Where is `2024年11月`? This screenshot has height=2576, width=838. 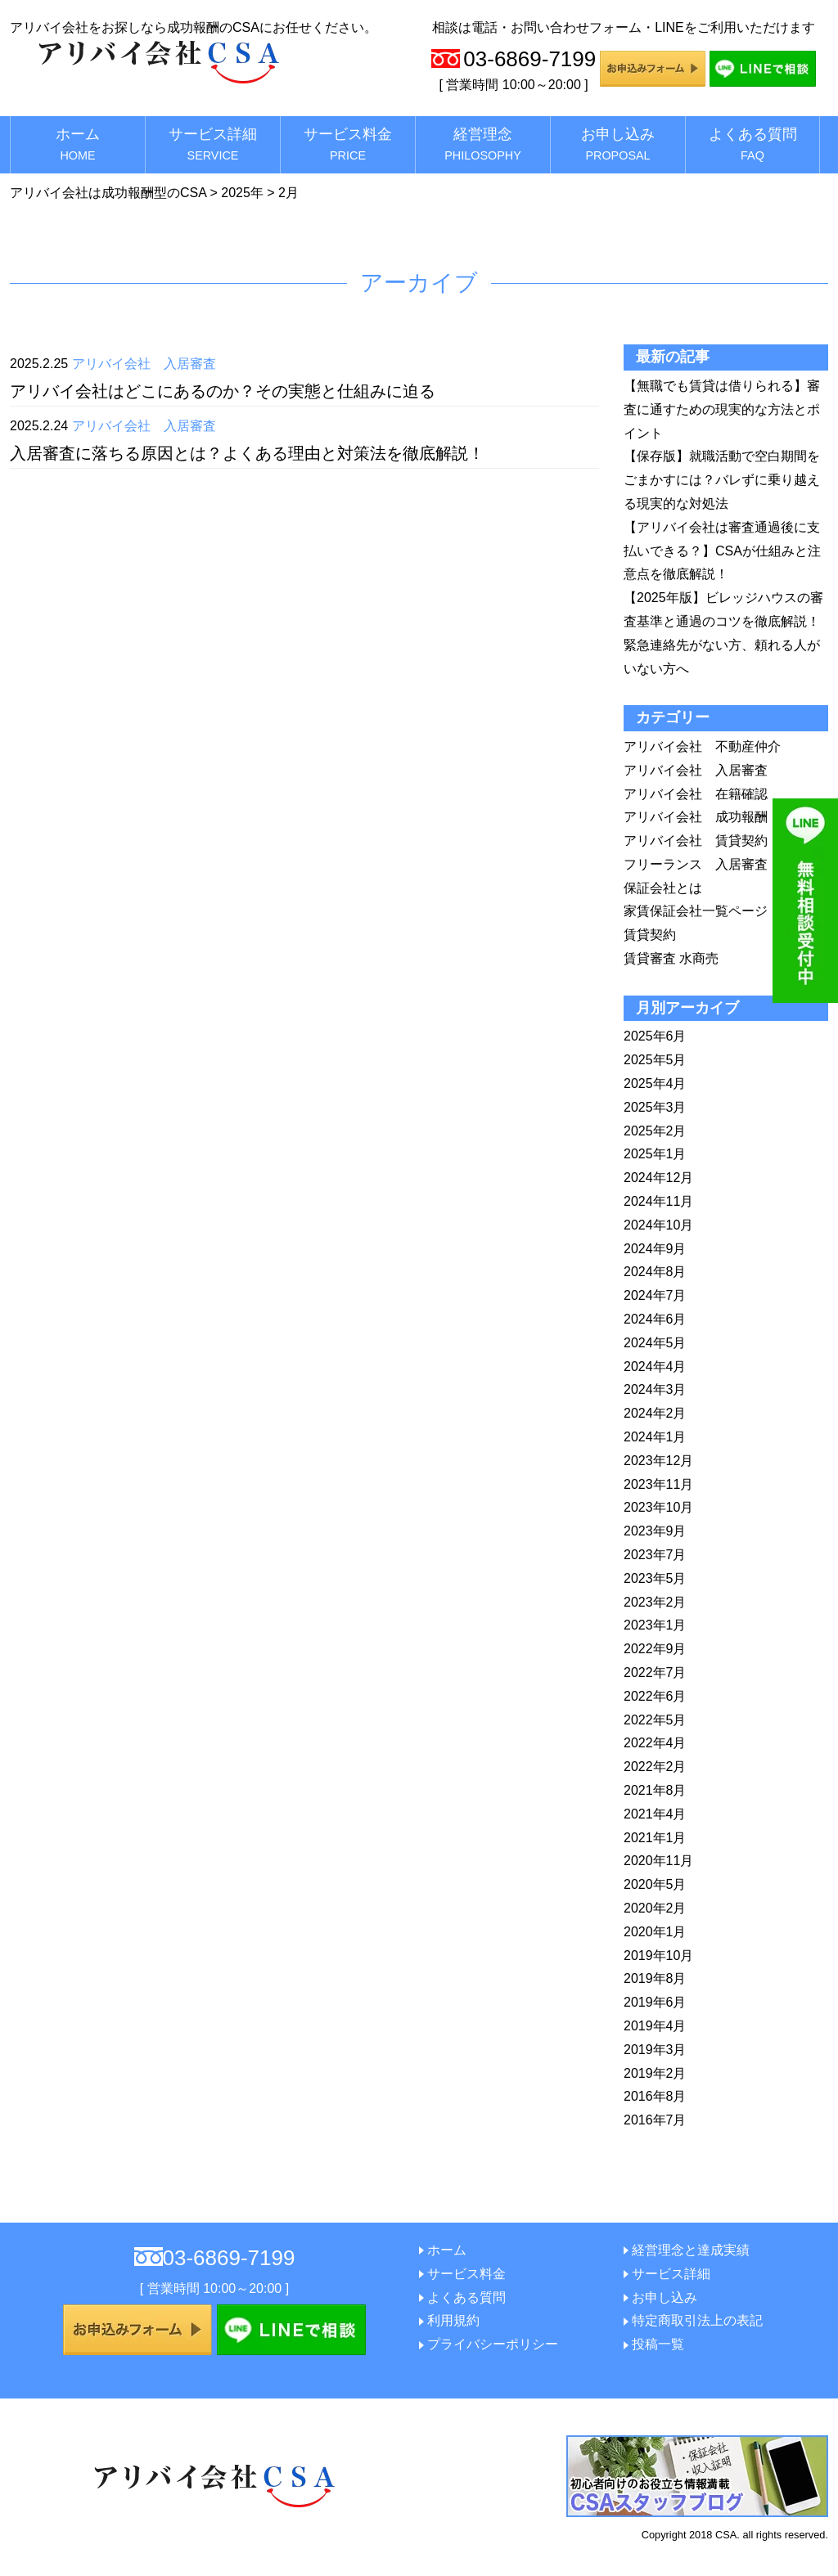 2024年11月 is located at coordinates (658, 1201).